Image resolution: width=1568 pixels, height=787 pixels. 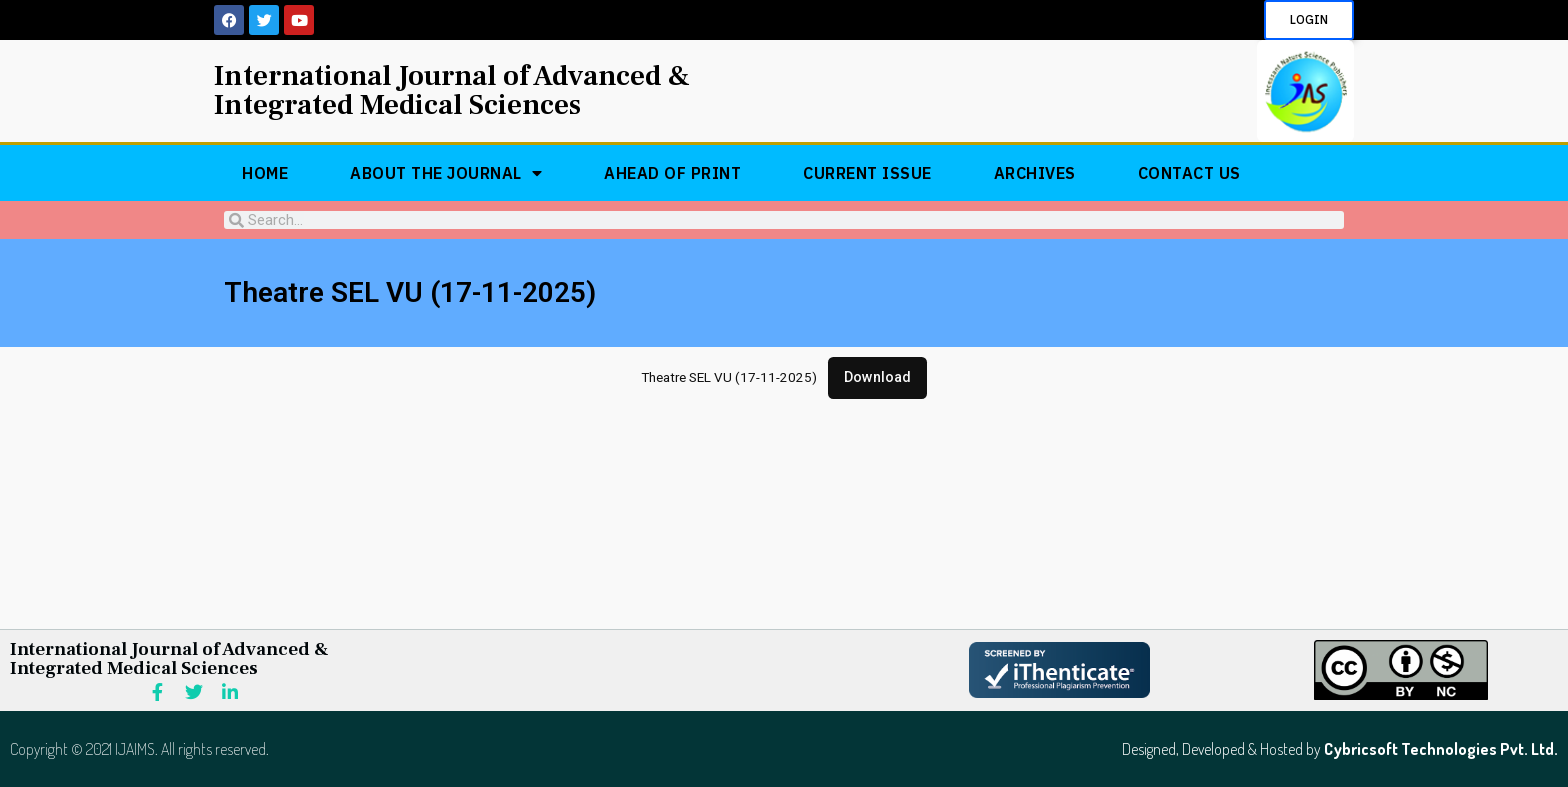 What do you see at coordinates (867, 173) in the screenshot?
I see `Current Issue` at bounding box center [867, 173].